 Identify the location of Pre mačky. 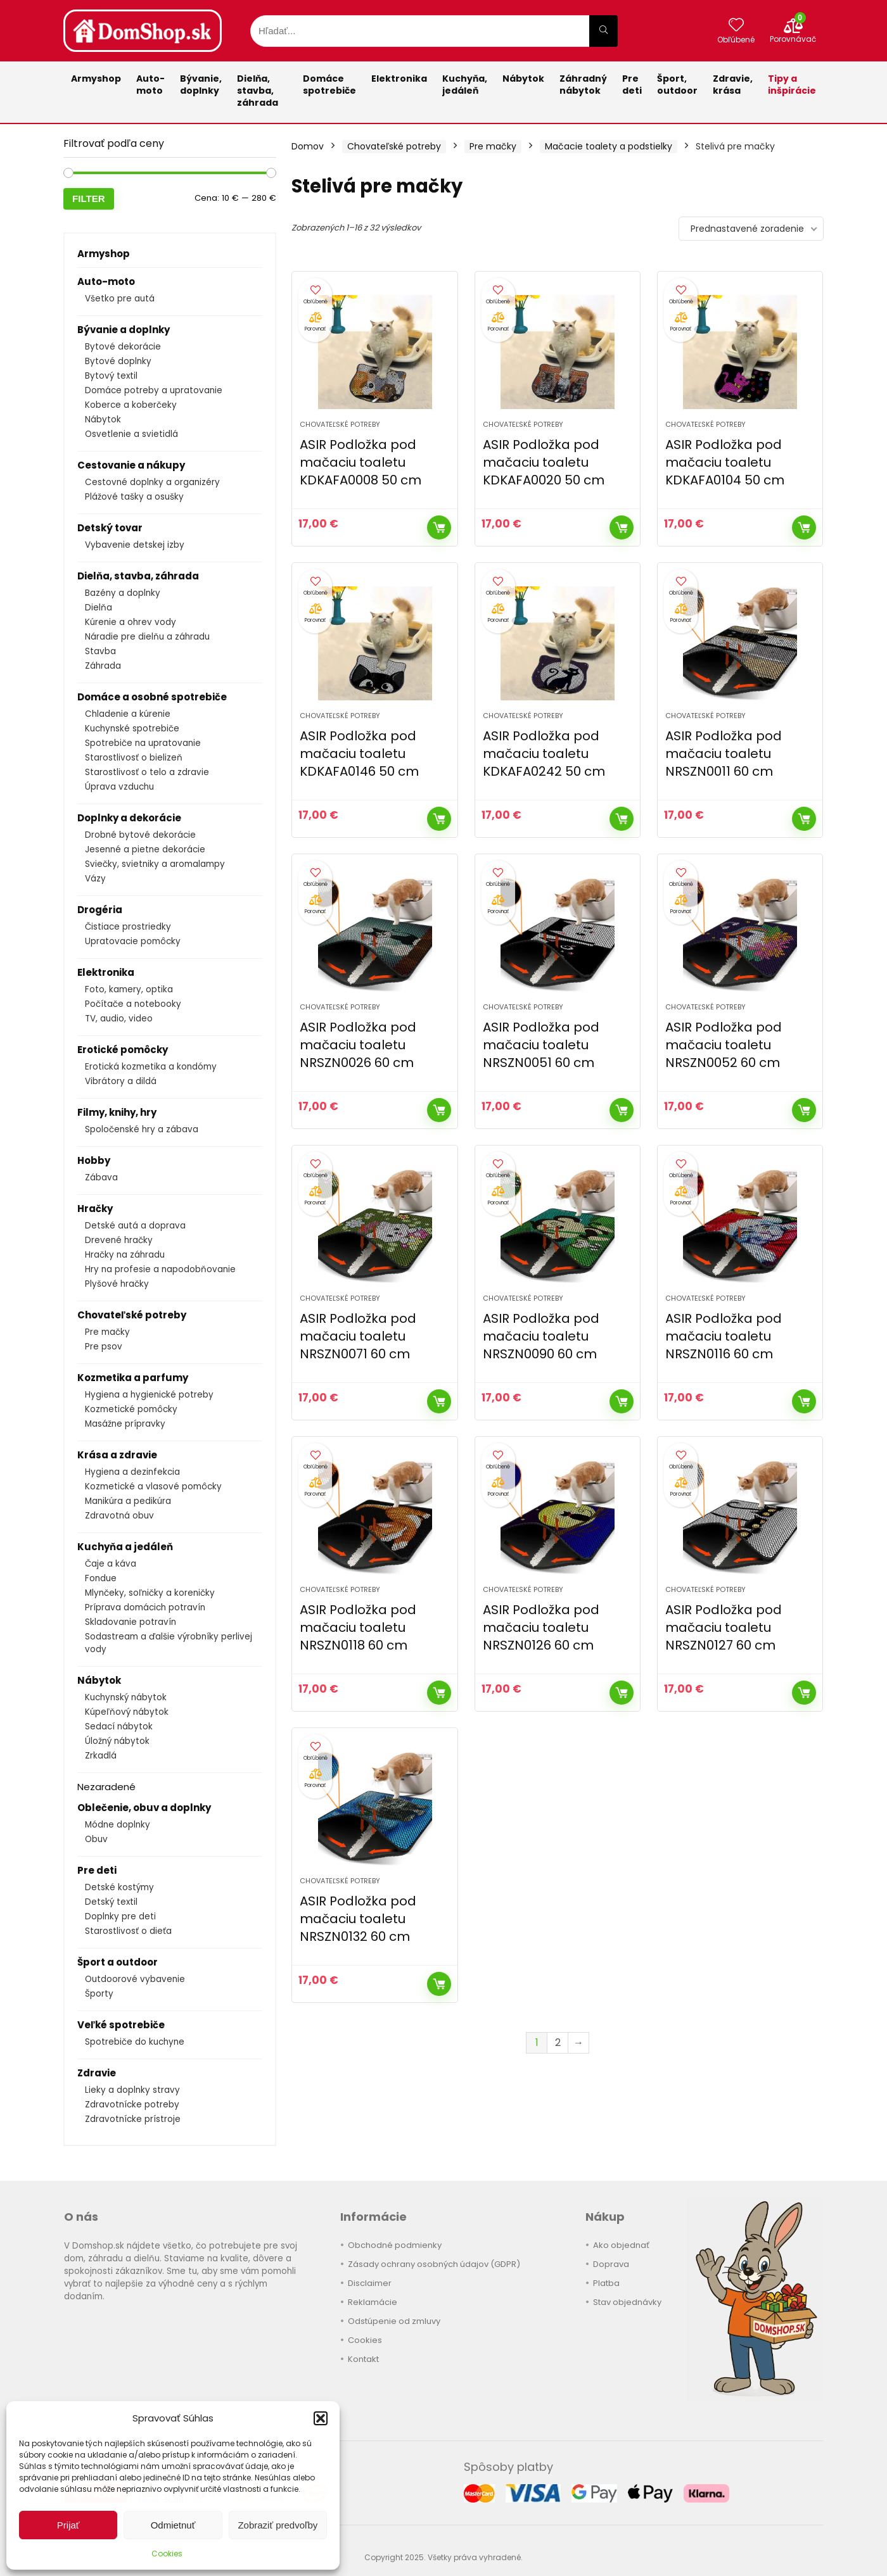
(107, 1332).